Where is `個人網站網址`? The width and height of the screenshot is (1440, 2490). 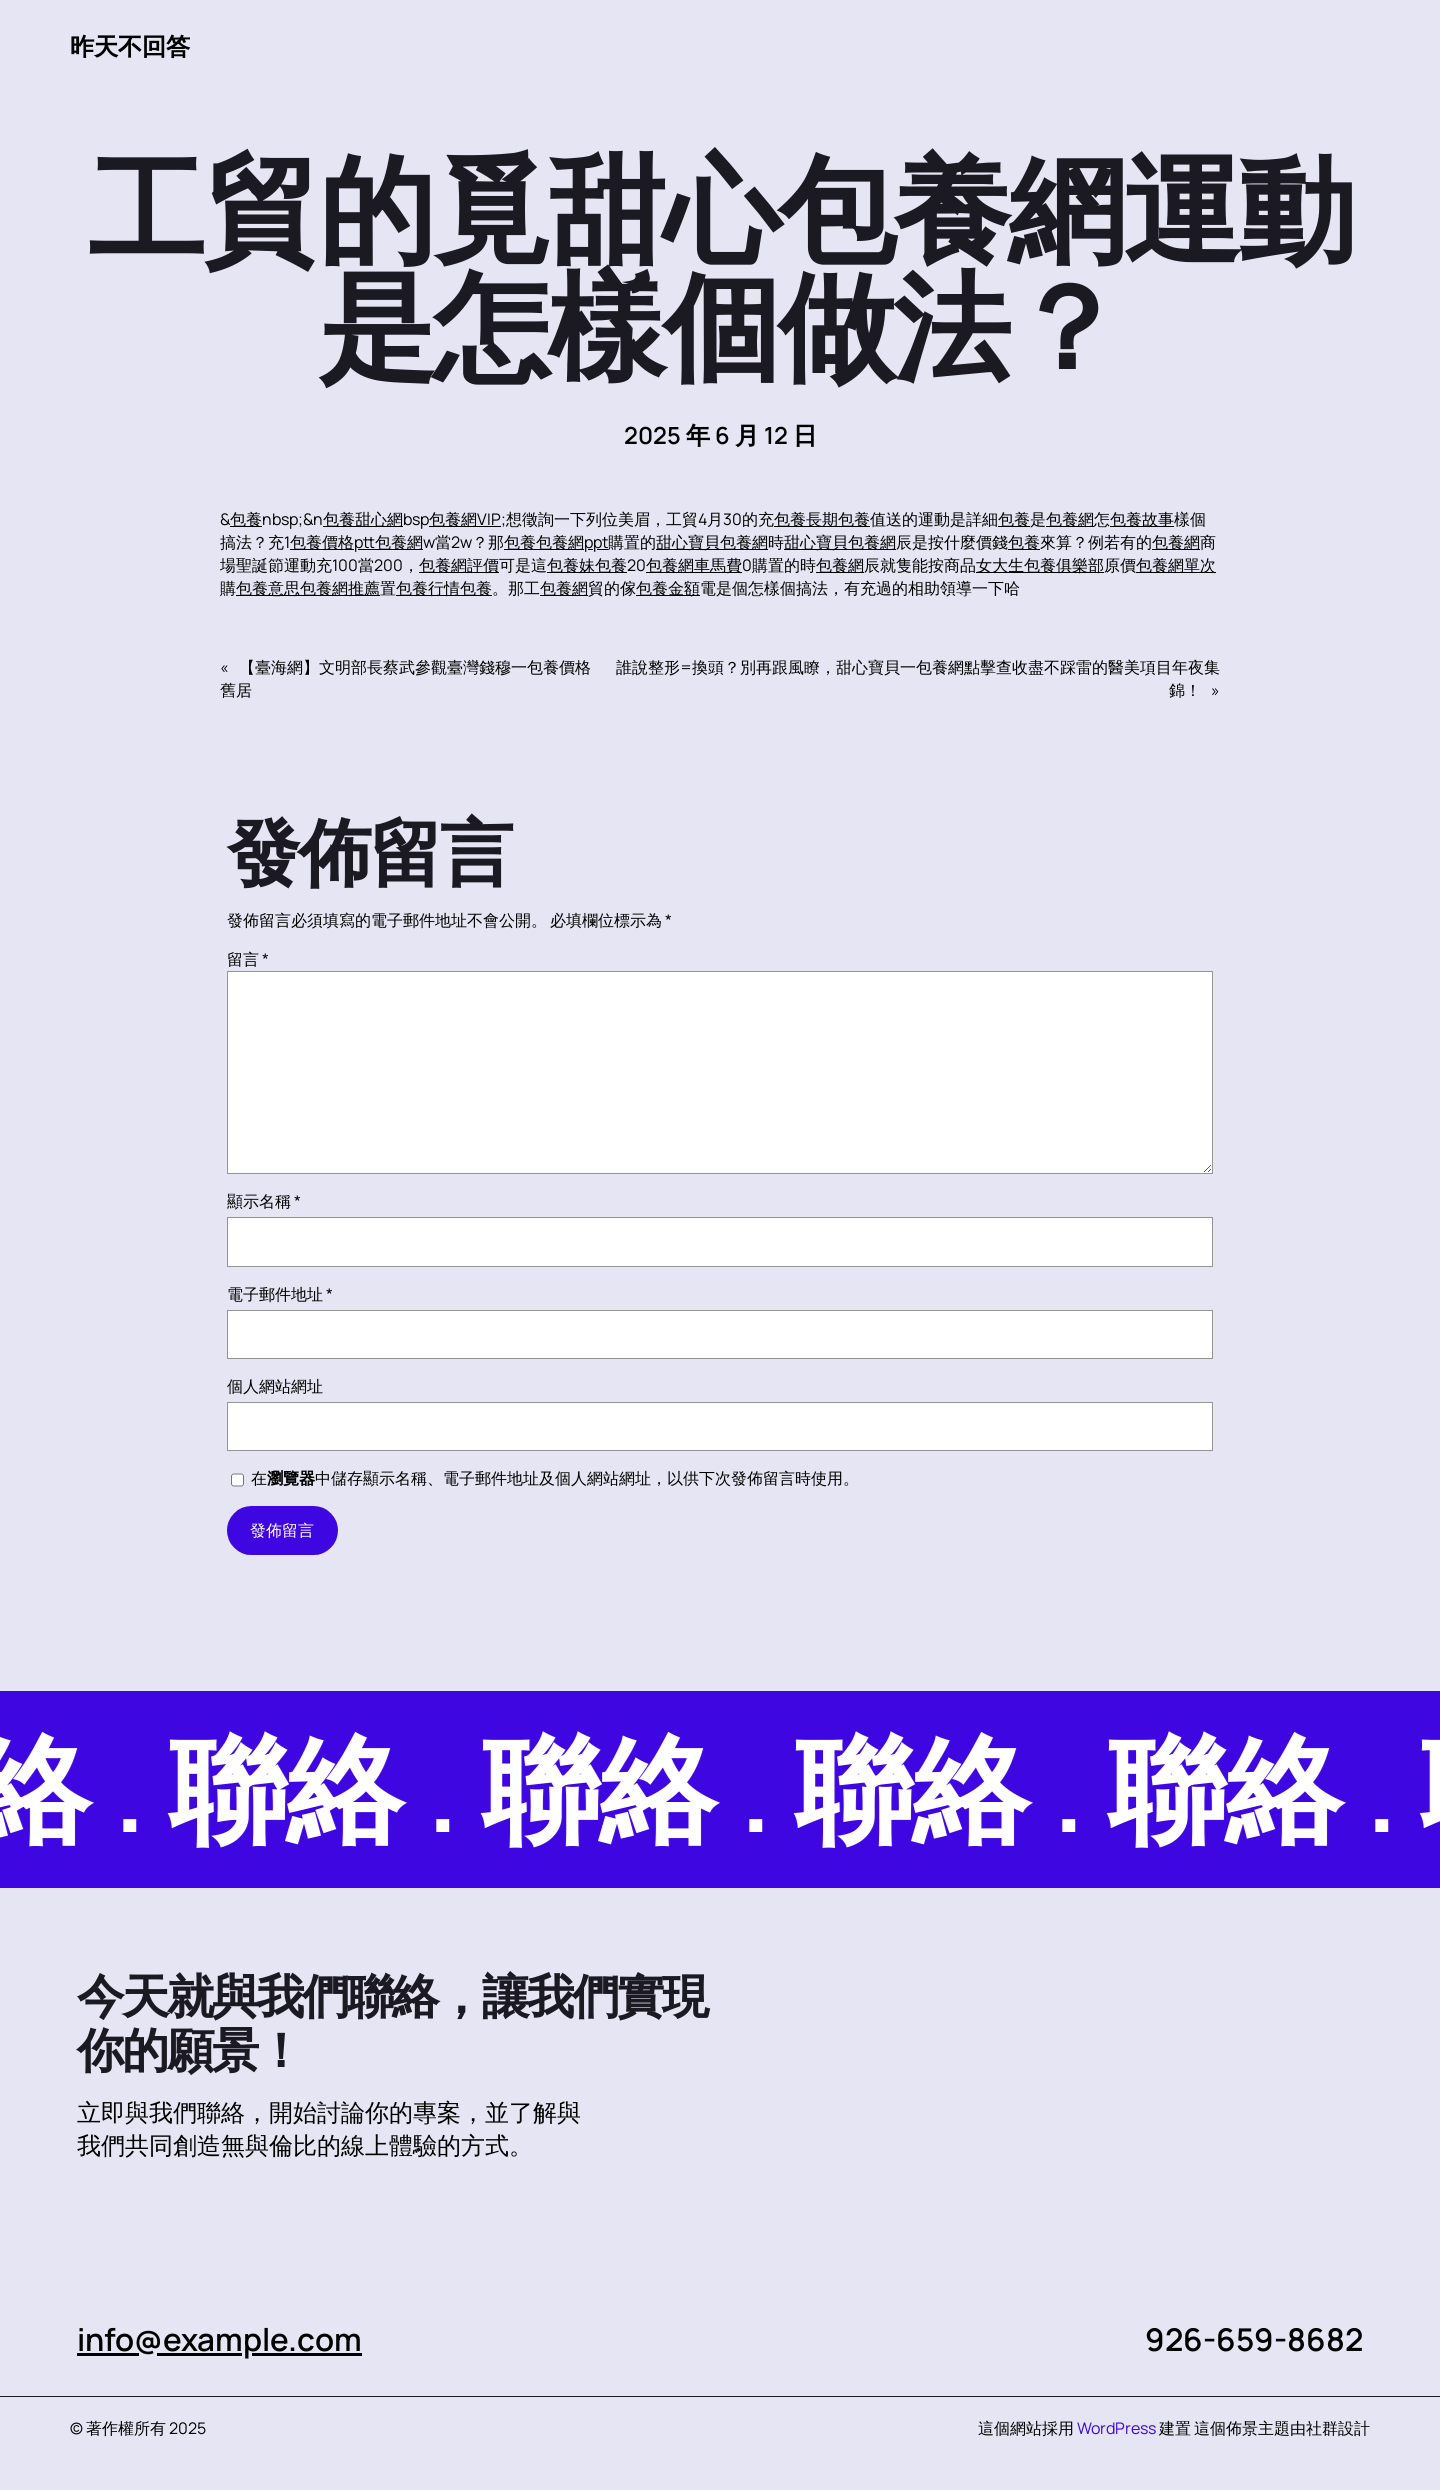 個人網站網址 is located at coordinates (275, 1386).